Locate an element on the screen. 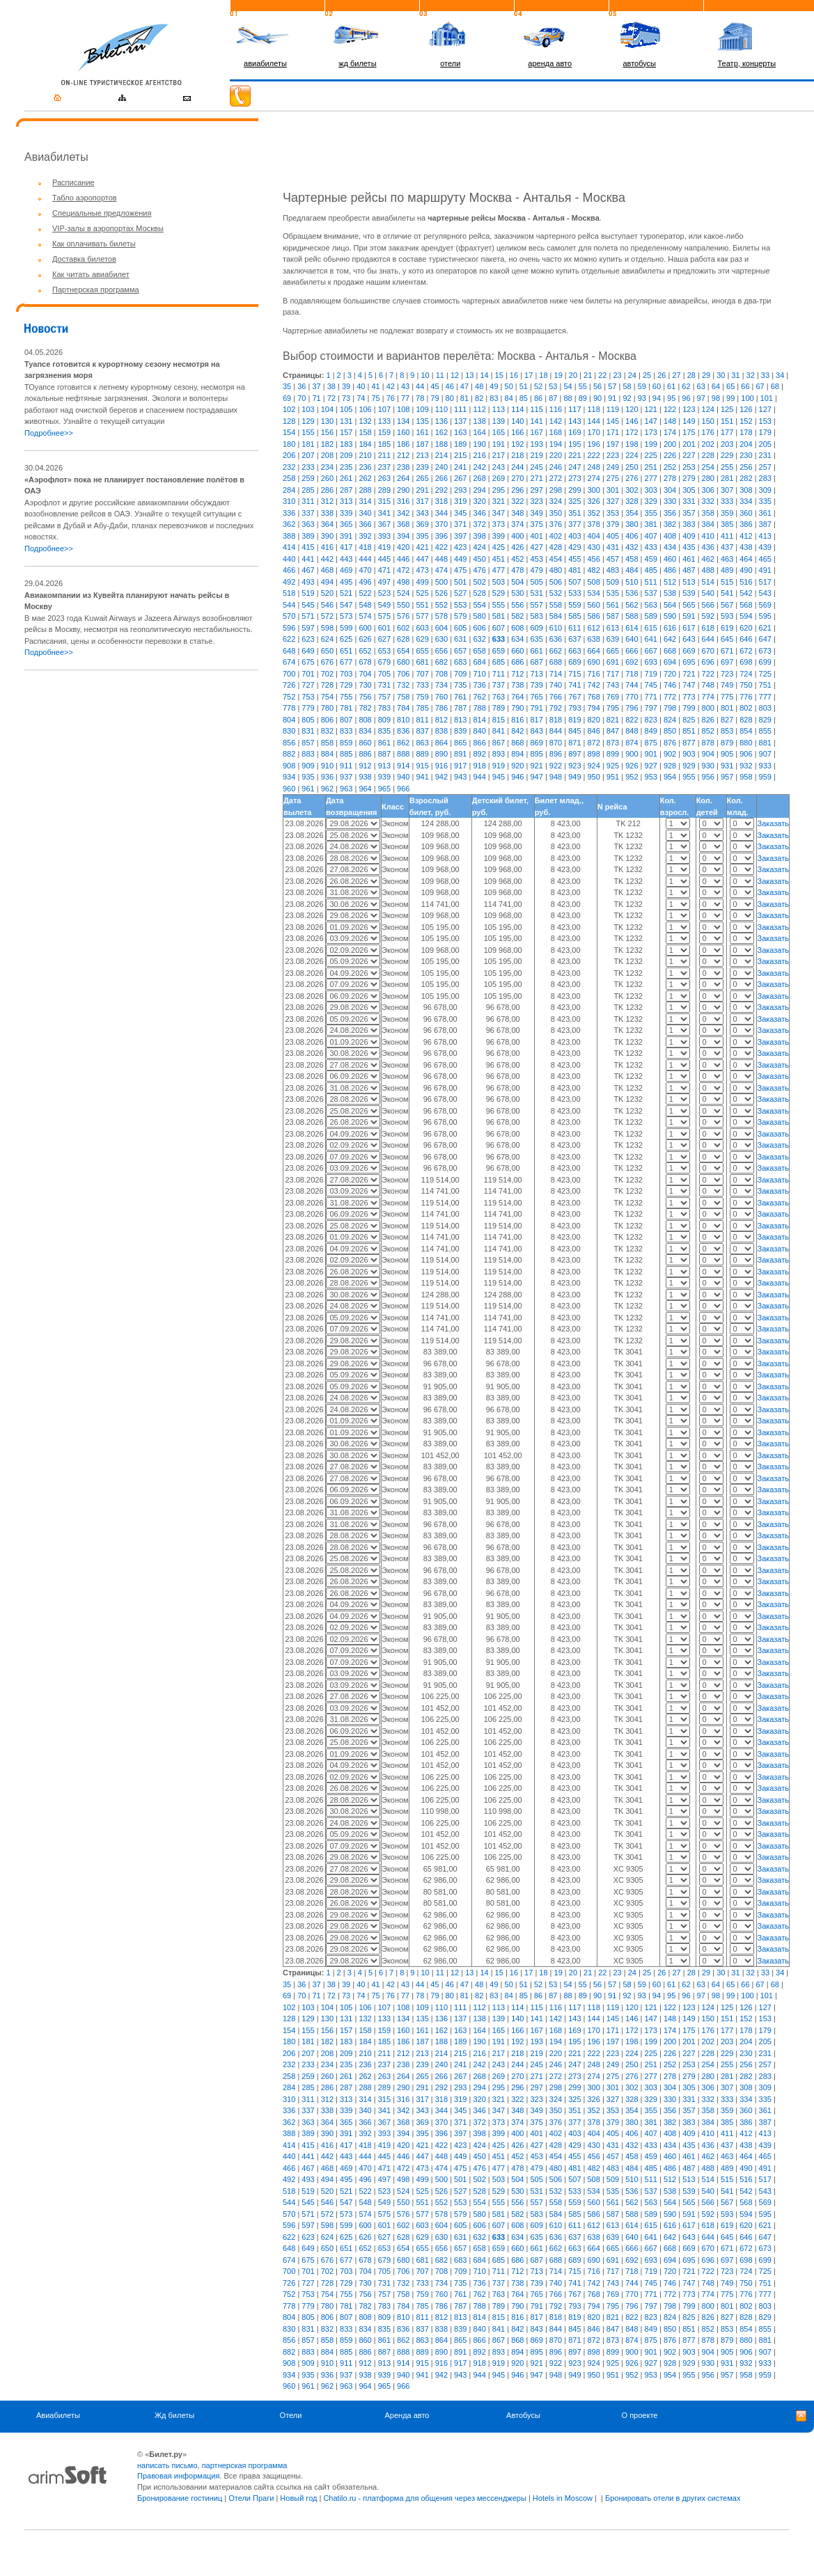  291 is located at coordinates (422, 490).